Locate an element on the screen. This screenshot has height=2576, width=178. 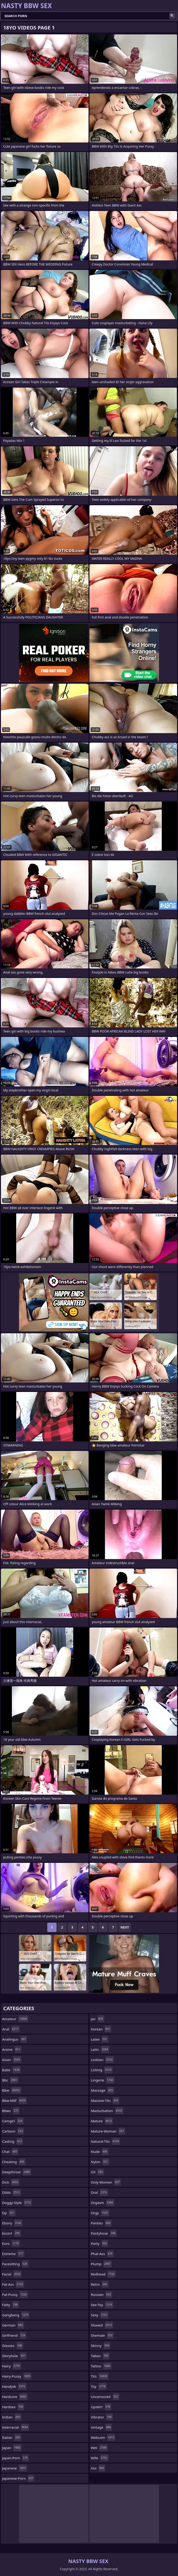
bbc is located at coordinates (10, 2080).